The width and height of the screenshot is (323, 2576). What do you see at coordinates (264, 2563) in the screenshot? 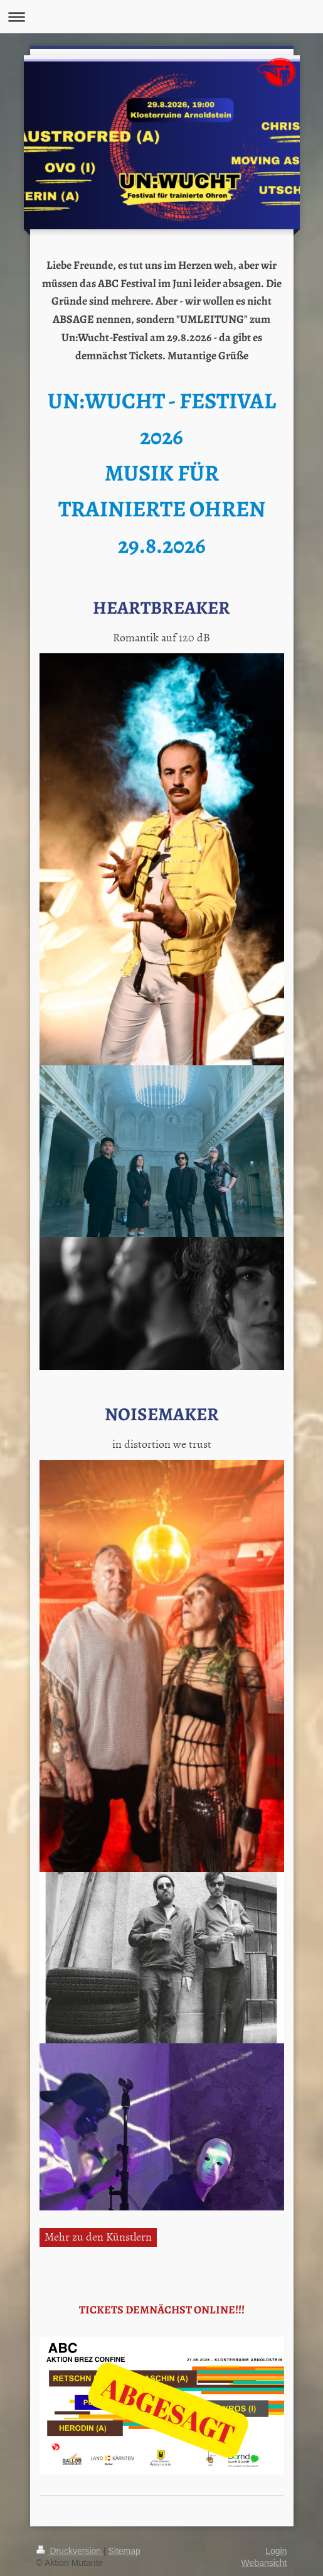
I see `Webansicht` at bounding box center [264, 2563].